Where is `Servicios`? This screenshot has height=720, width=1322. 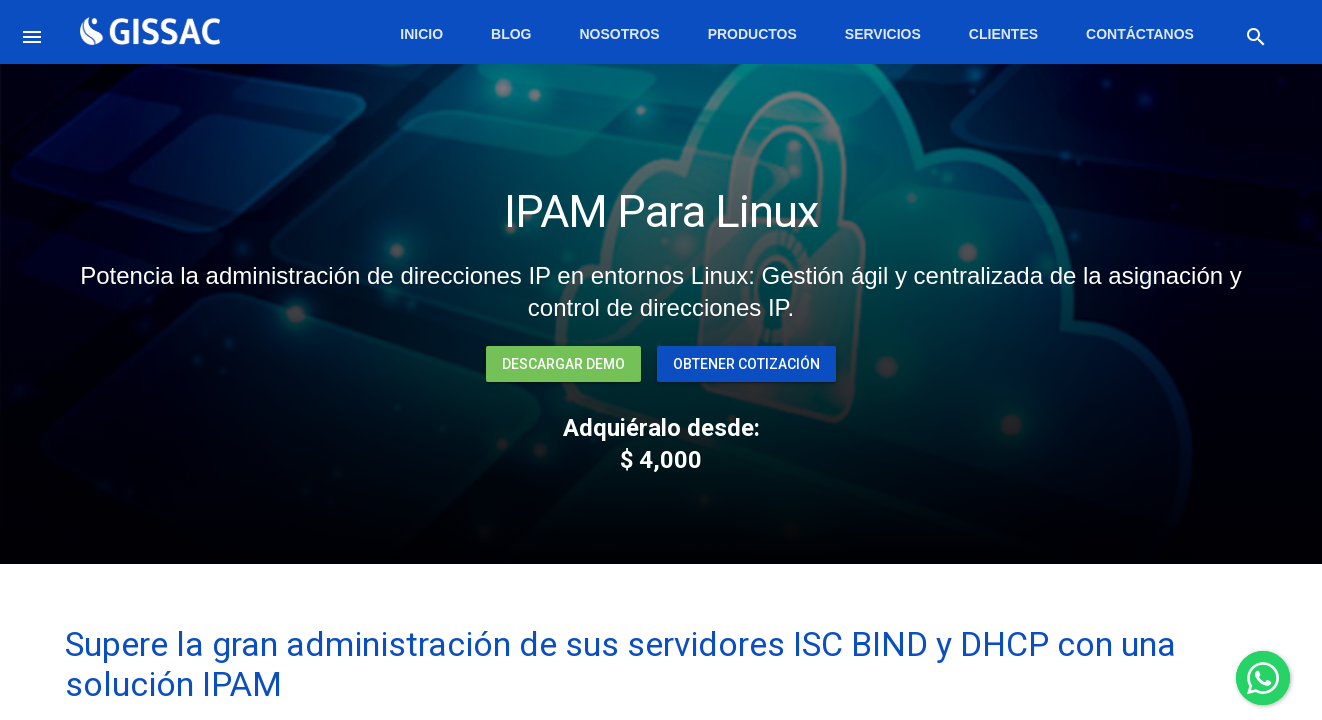
Servicios is located at coordinates (883, 34).